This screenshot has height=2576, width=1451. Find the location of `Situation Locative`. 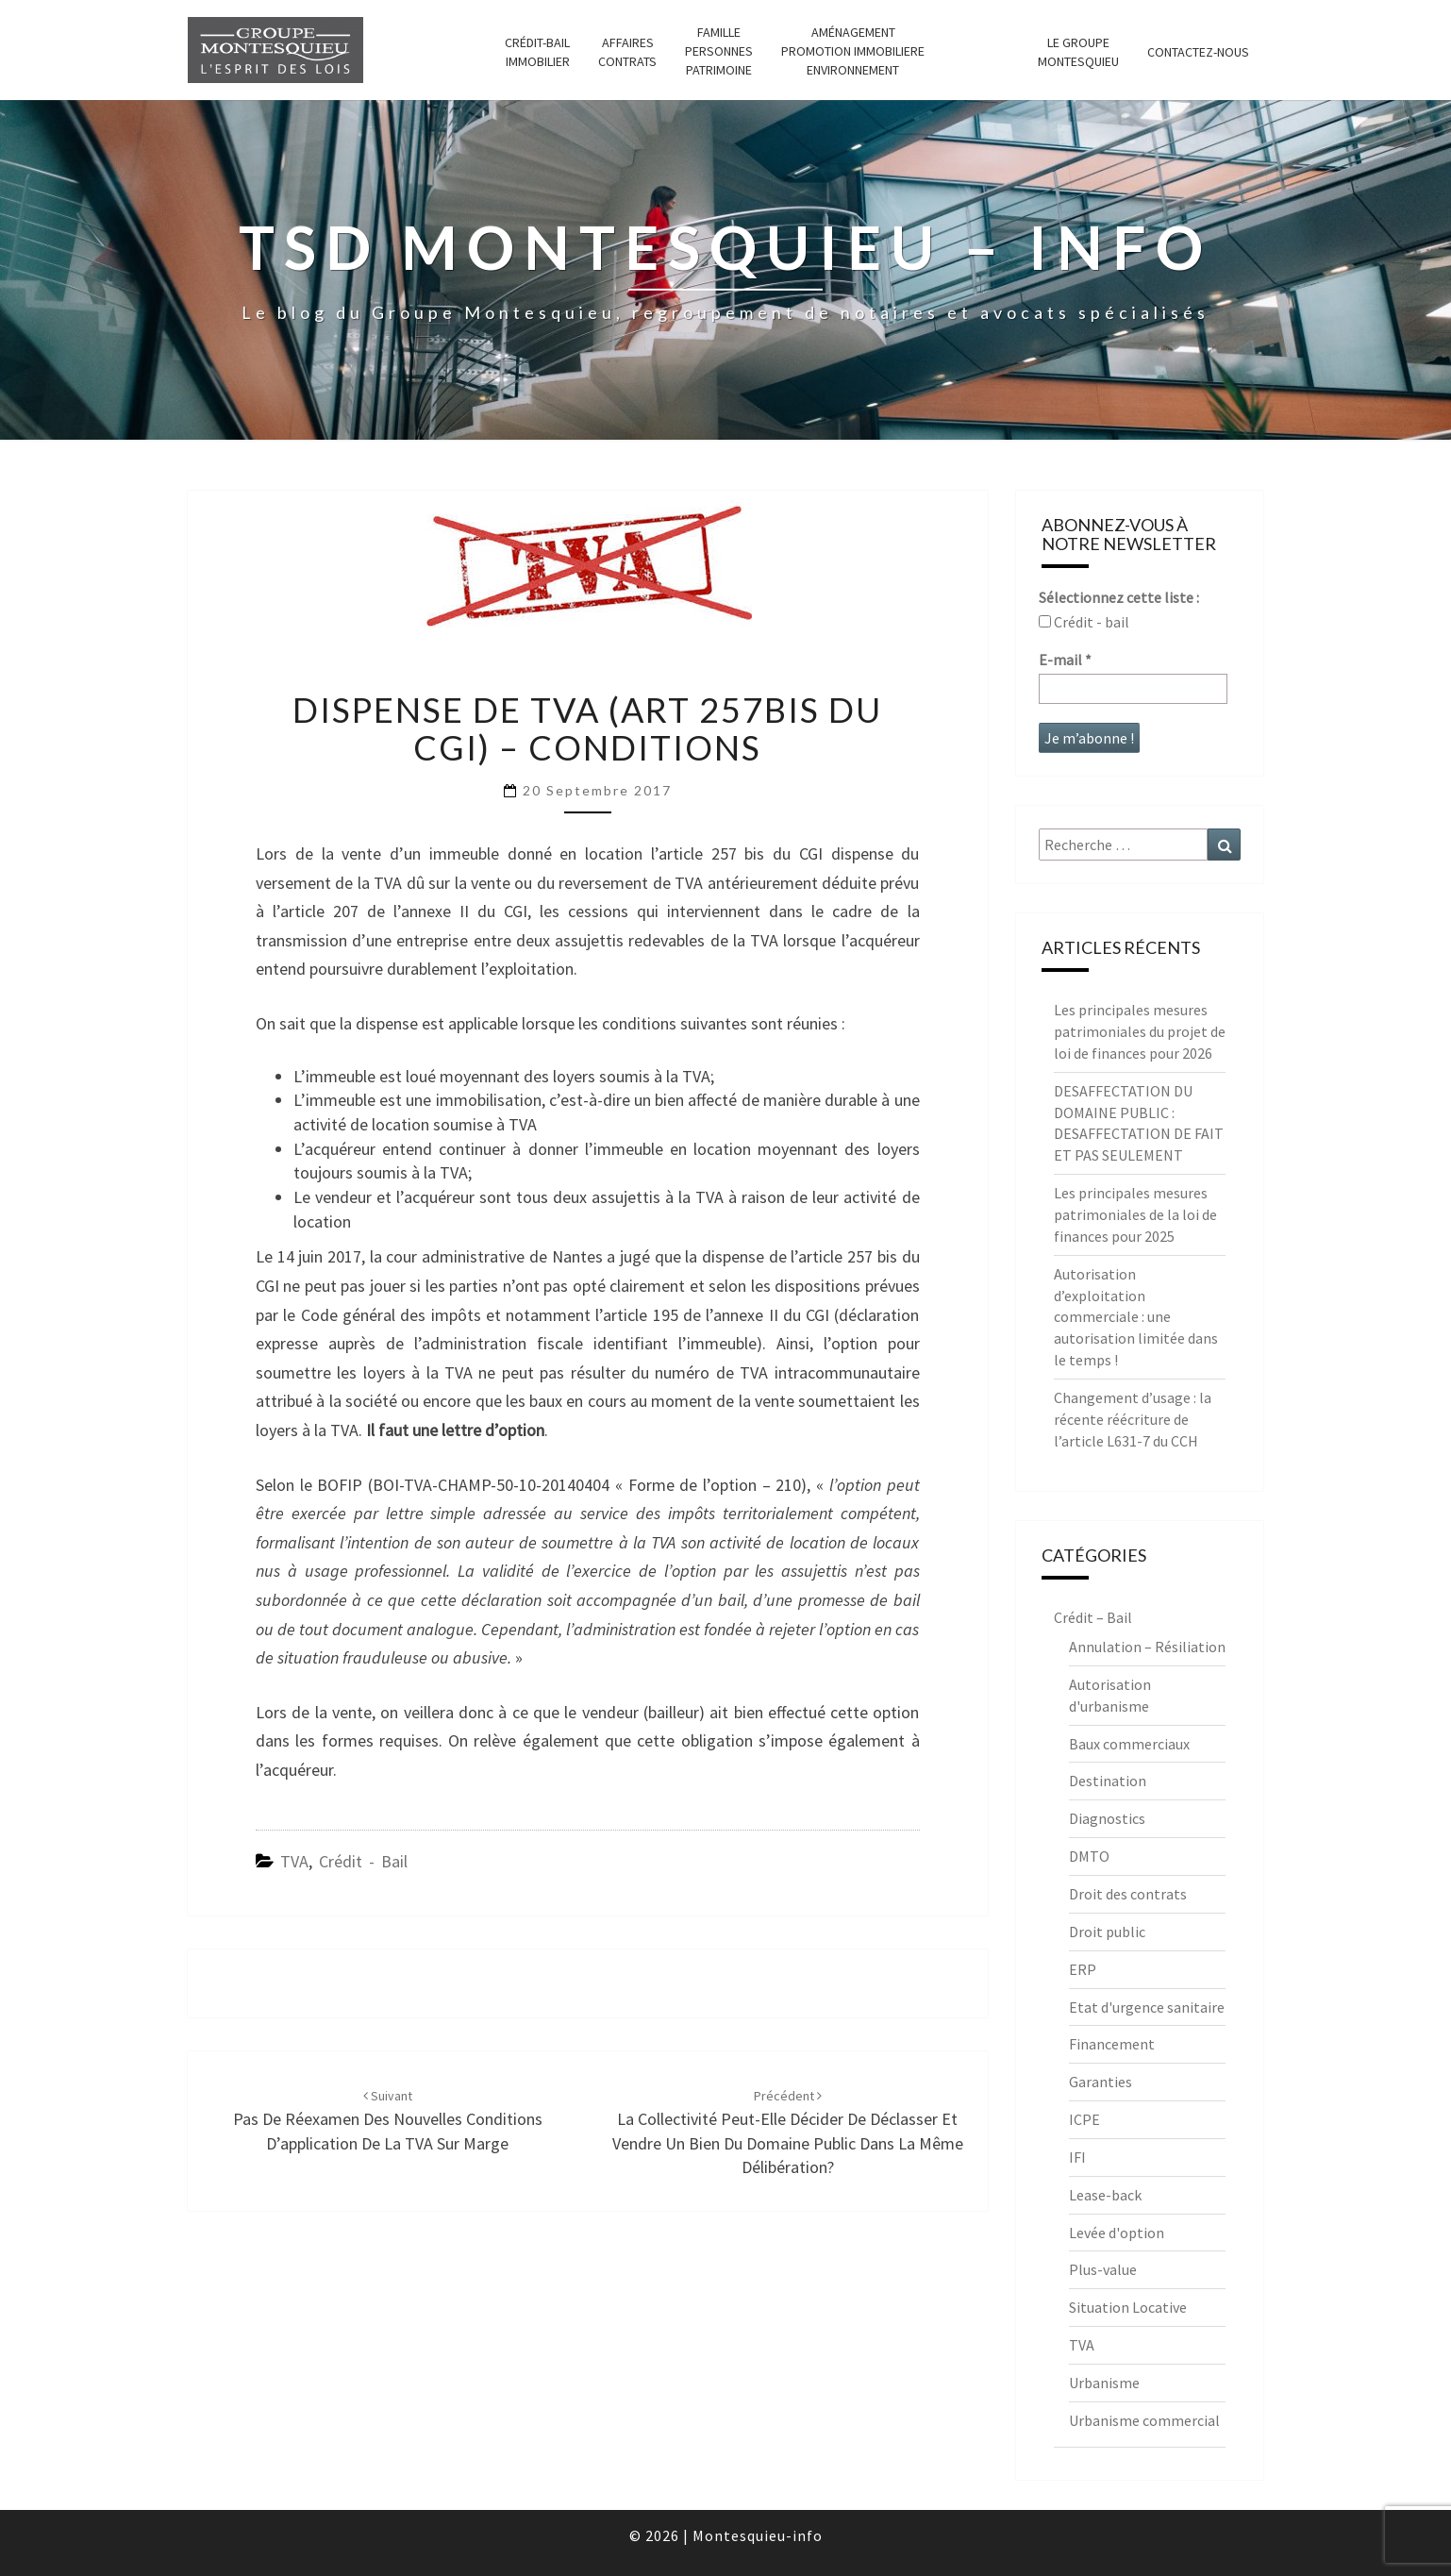

Situation Locative is located at coordinates (1128, 2307).